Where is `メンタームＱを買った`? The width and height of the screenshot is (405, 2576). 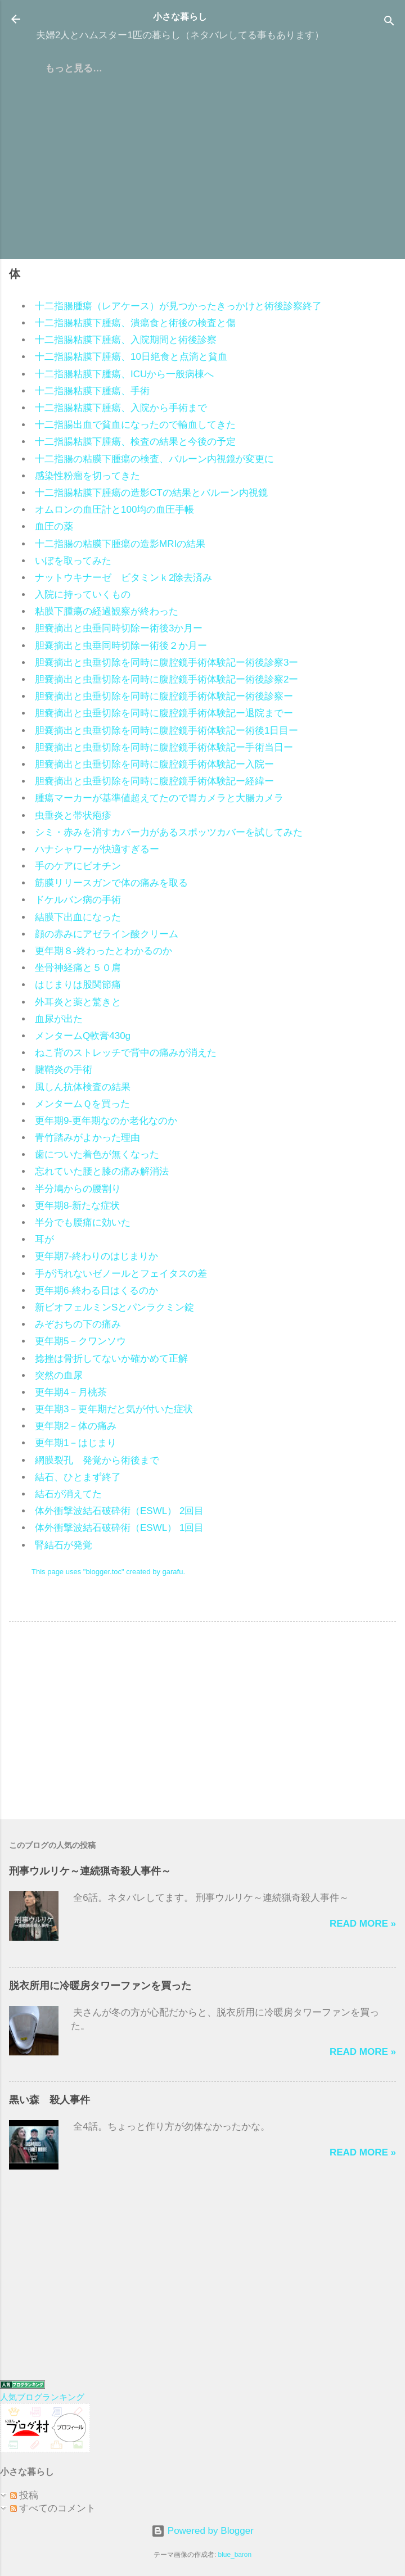
メンタームＱを買った is located at coordinates (82, 1104).